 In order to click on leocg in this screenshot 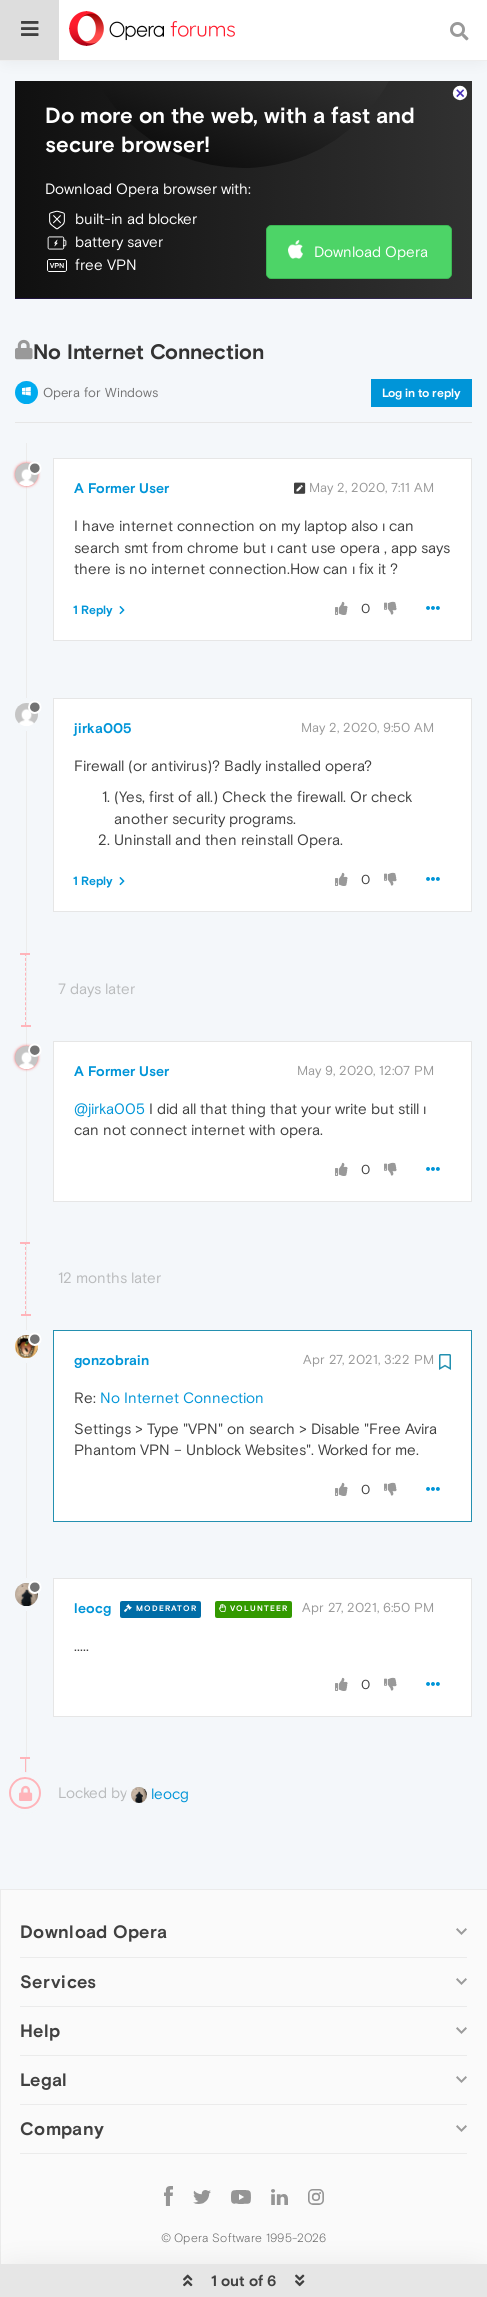, I will do `click(92, 1547)`.